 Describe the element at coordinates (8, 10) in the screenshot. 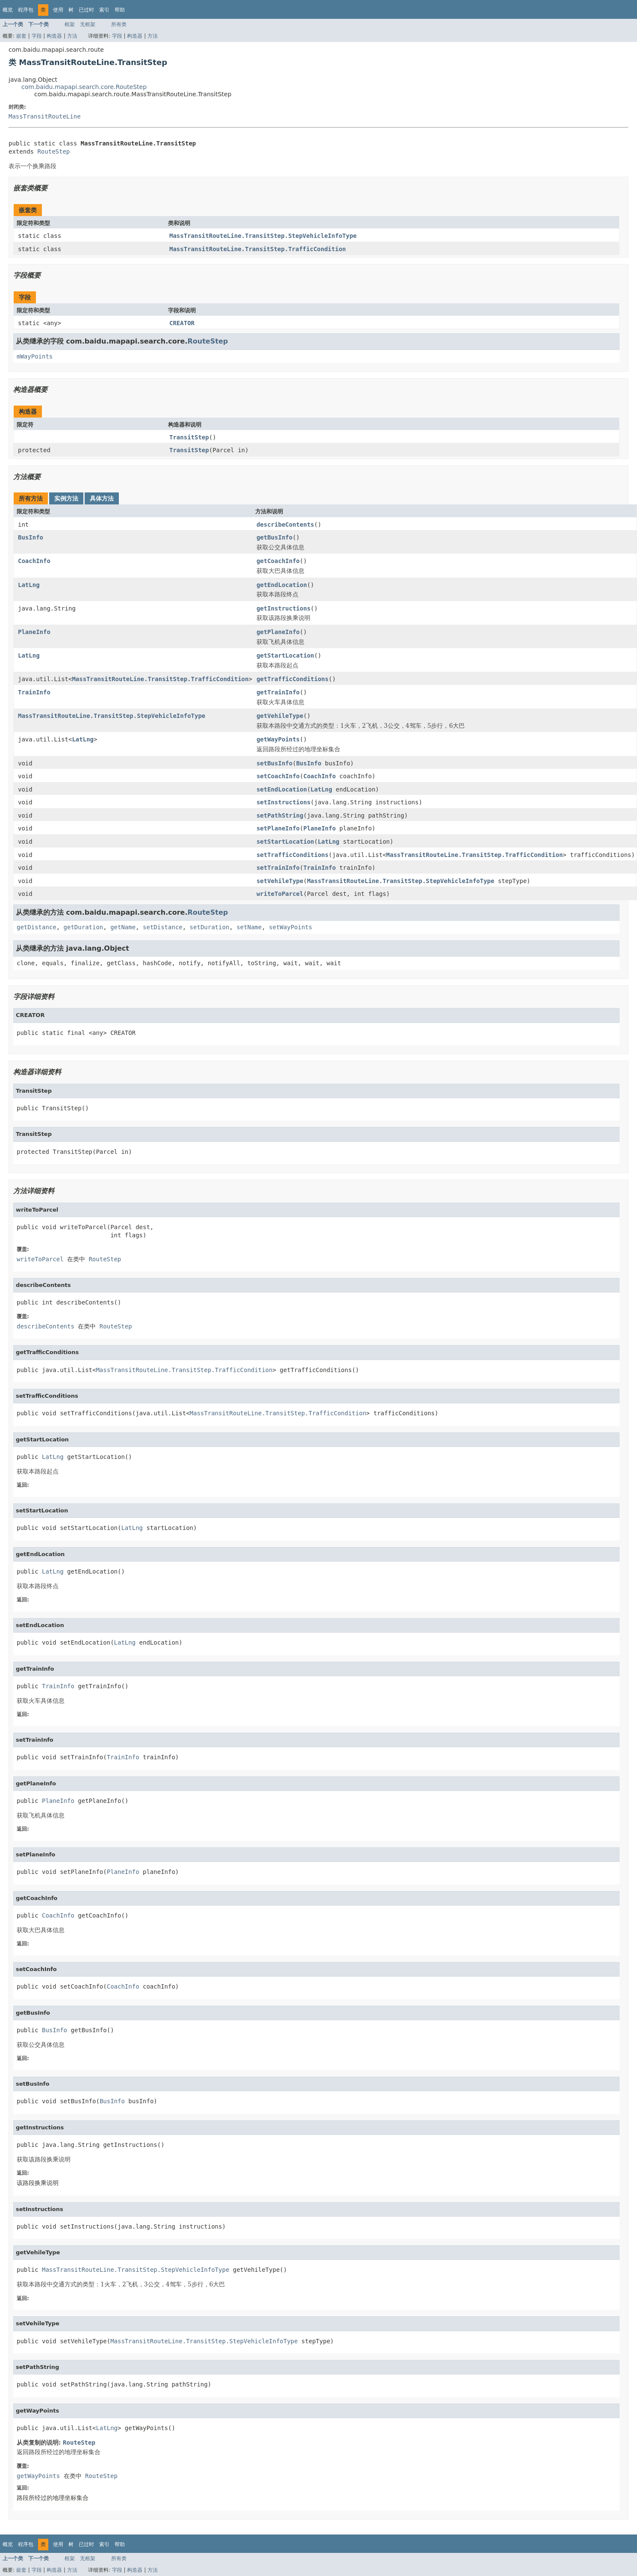

I see `概览` at that location.